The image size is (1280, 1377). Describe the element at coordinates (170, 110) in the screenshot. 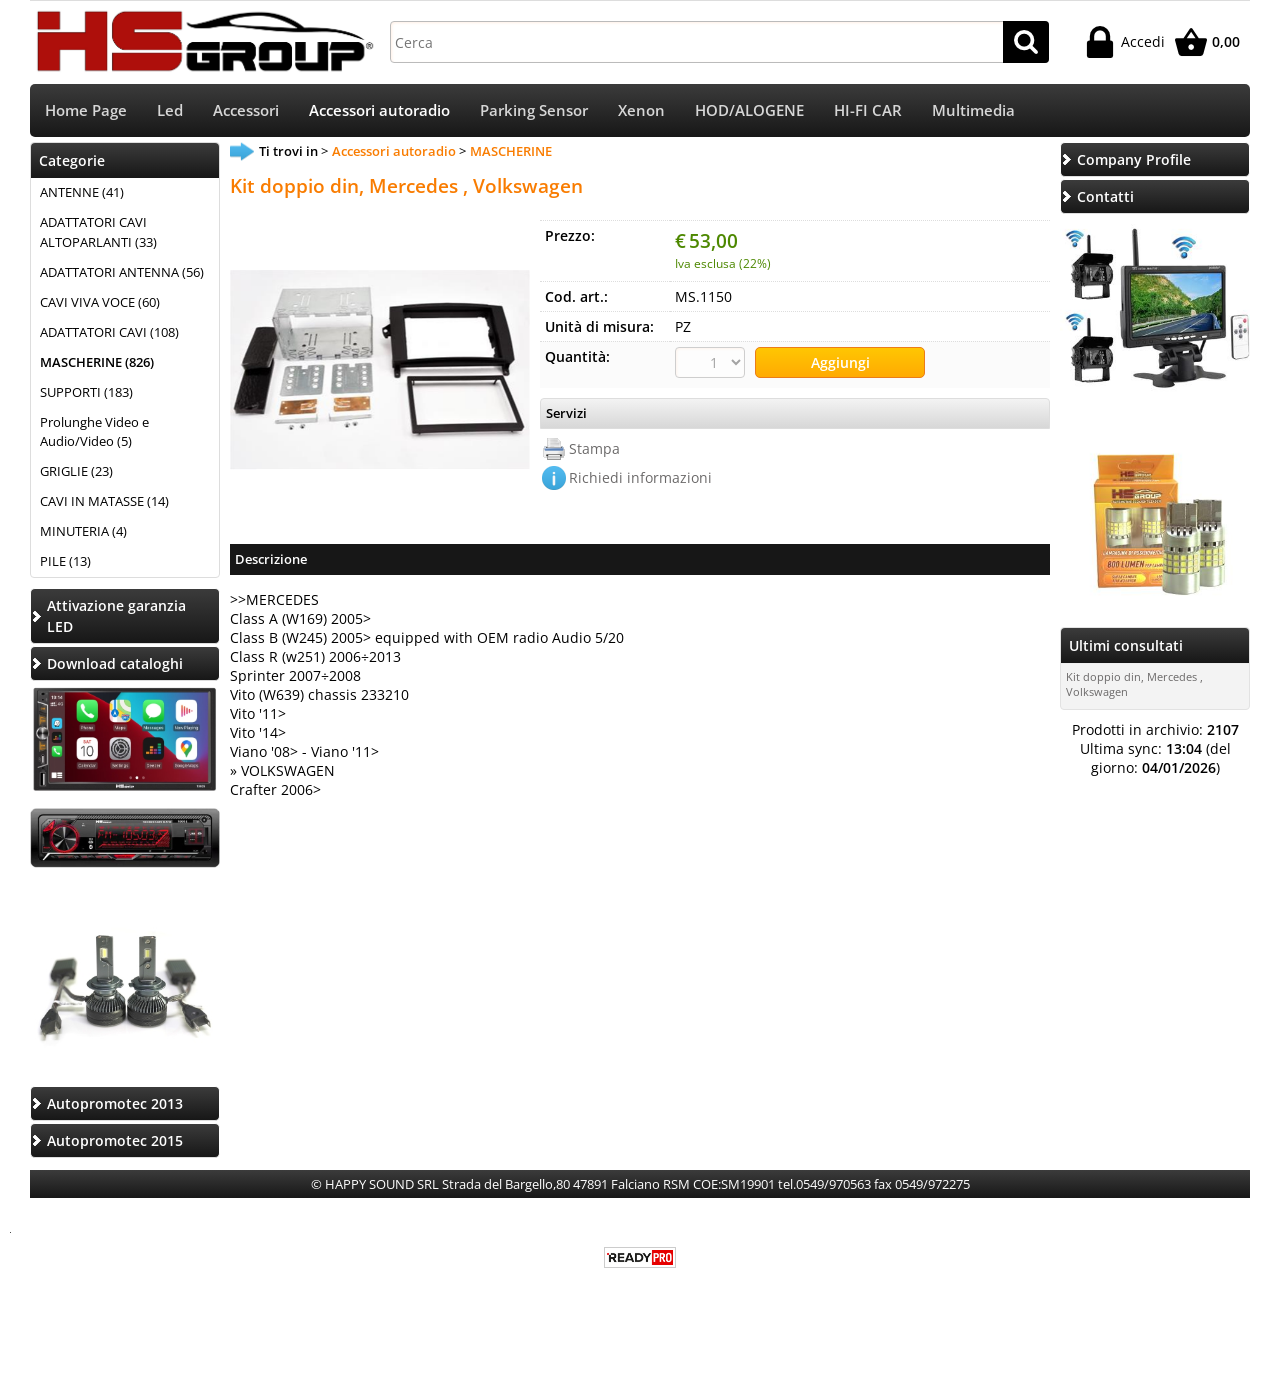

I see `Led` at that location.